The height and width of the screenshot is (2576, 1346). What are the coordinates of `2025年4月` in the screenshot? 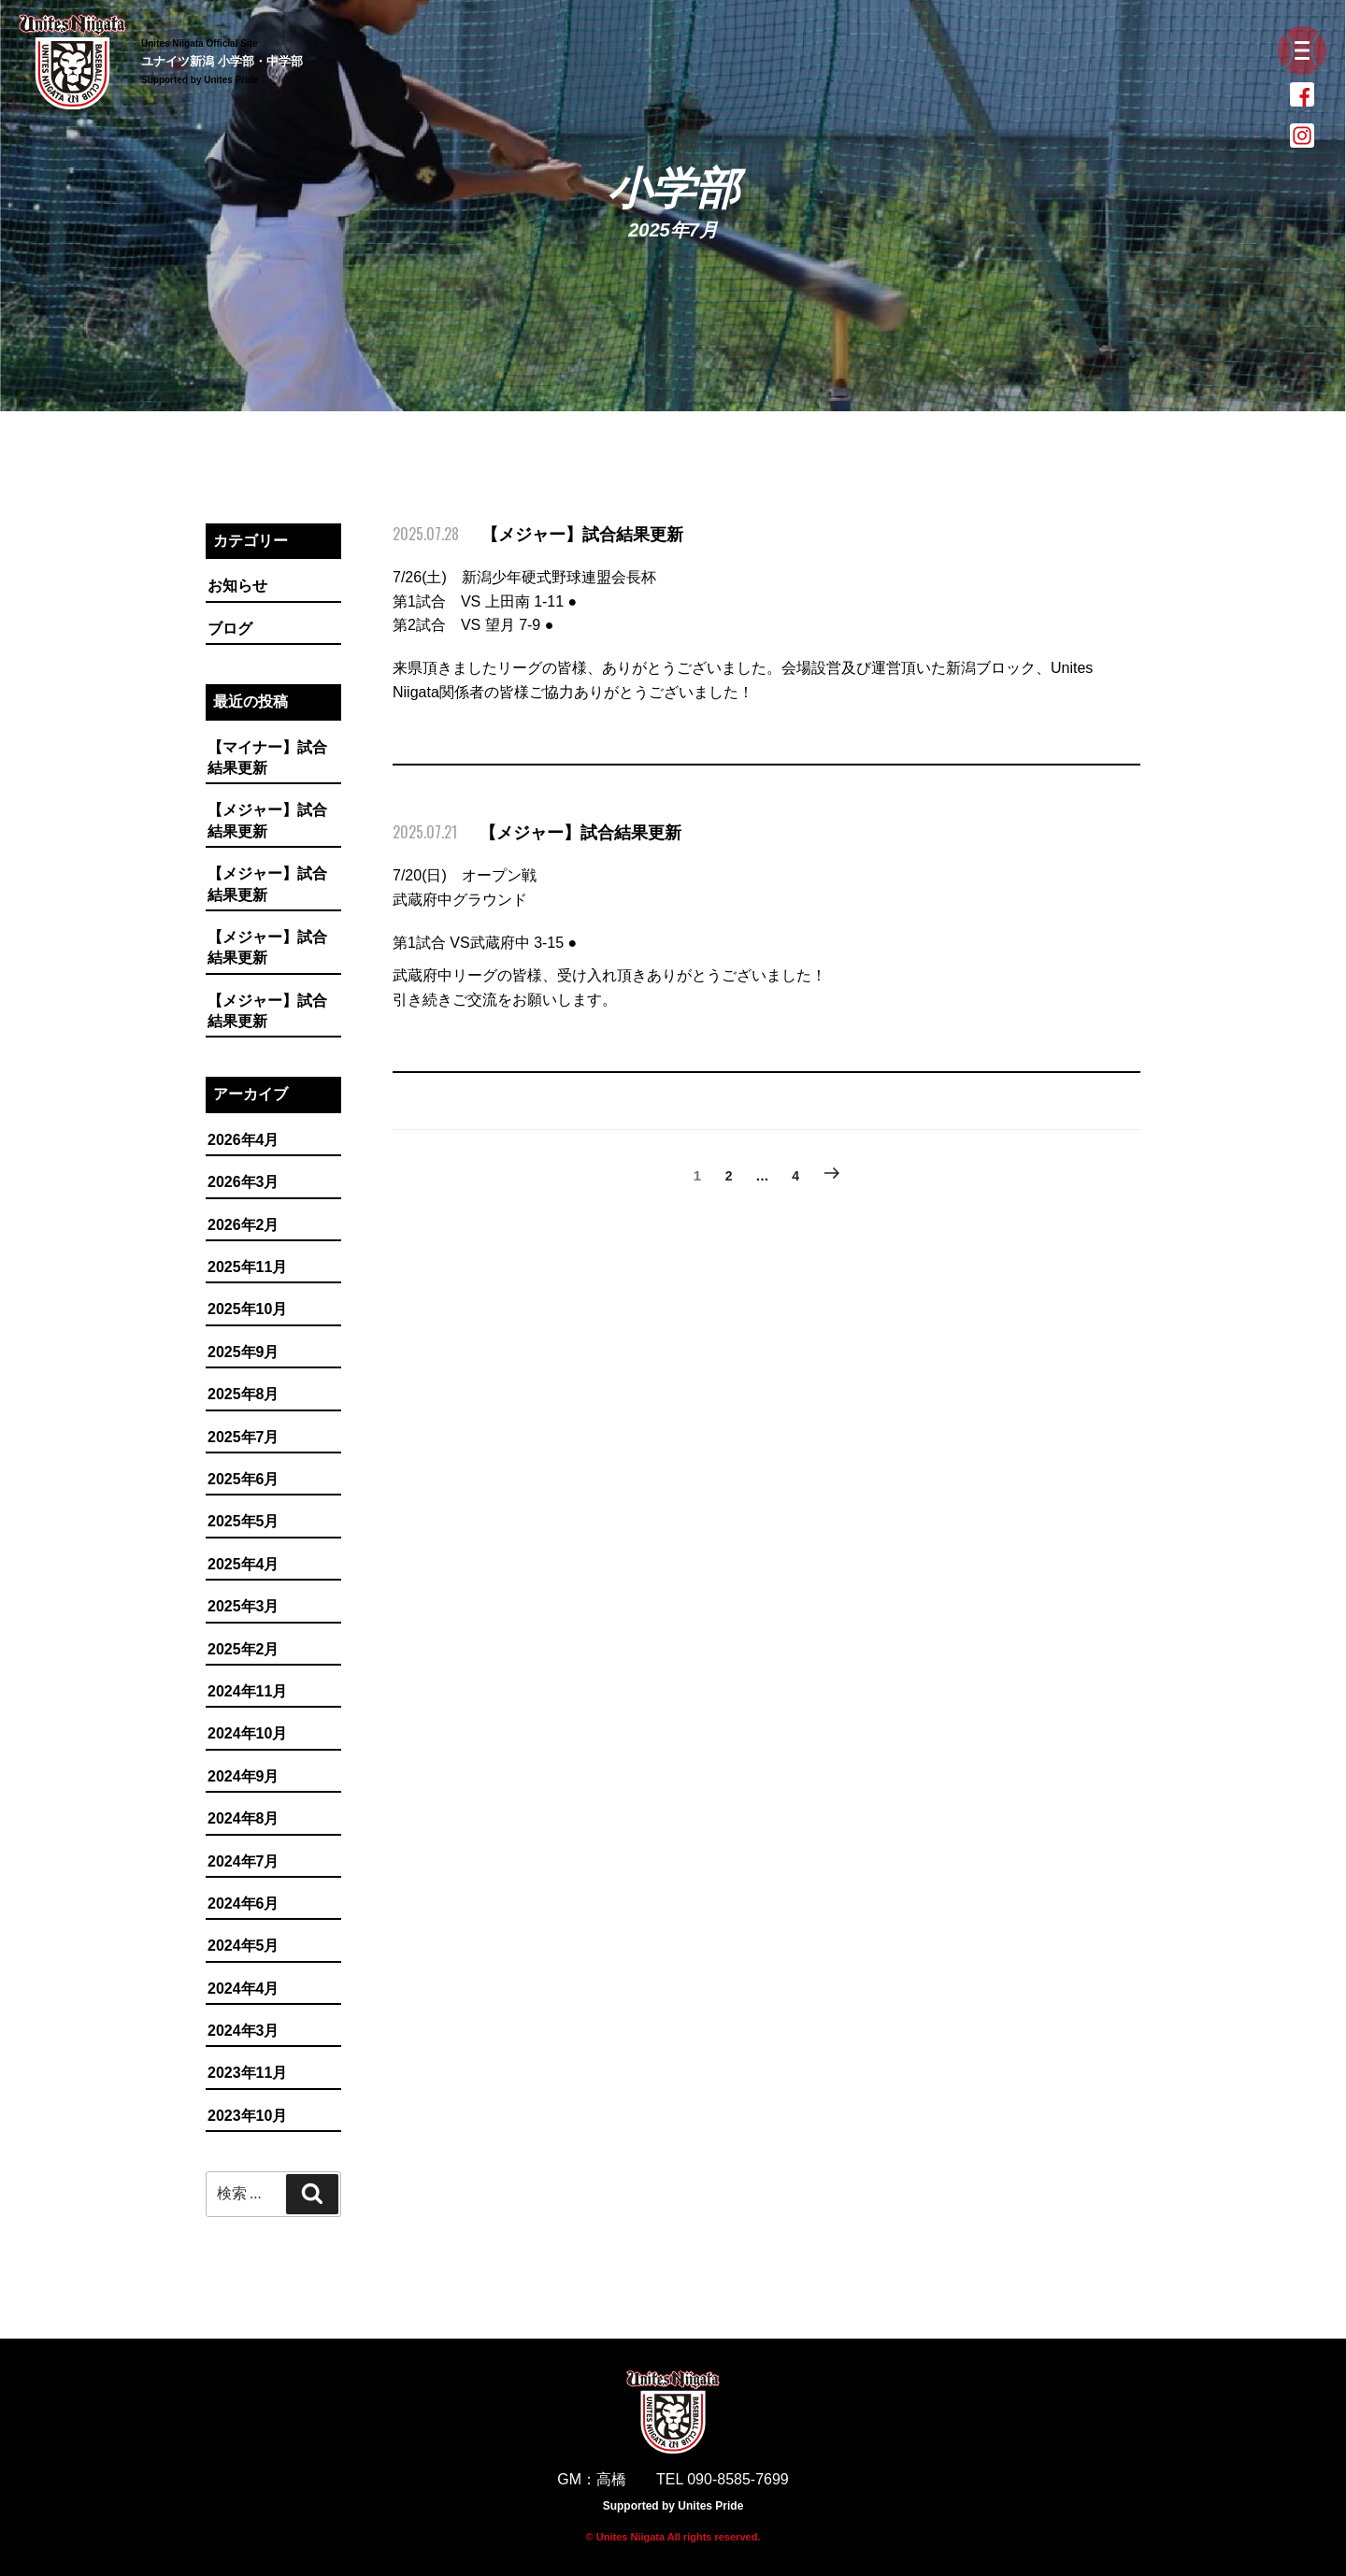 It's located at (243, 1564).